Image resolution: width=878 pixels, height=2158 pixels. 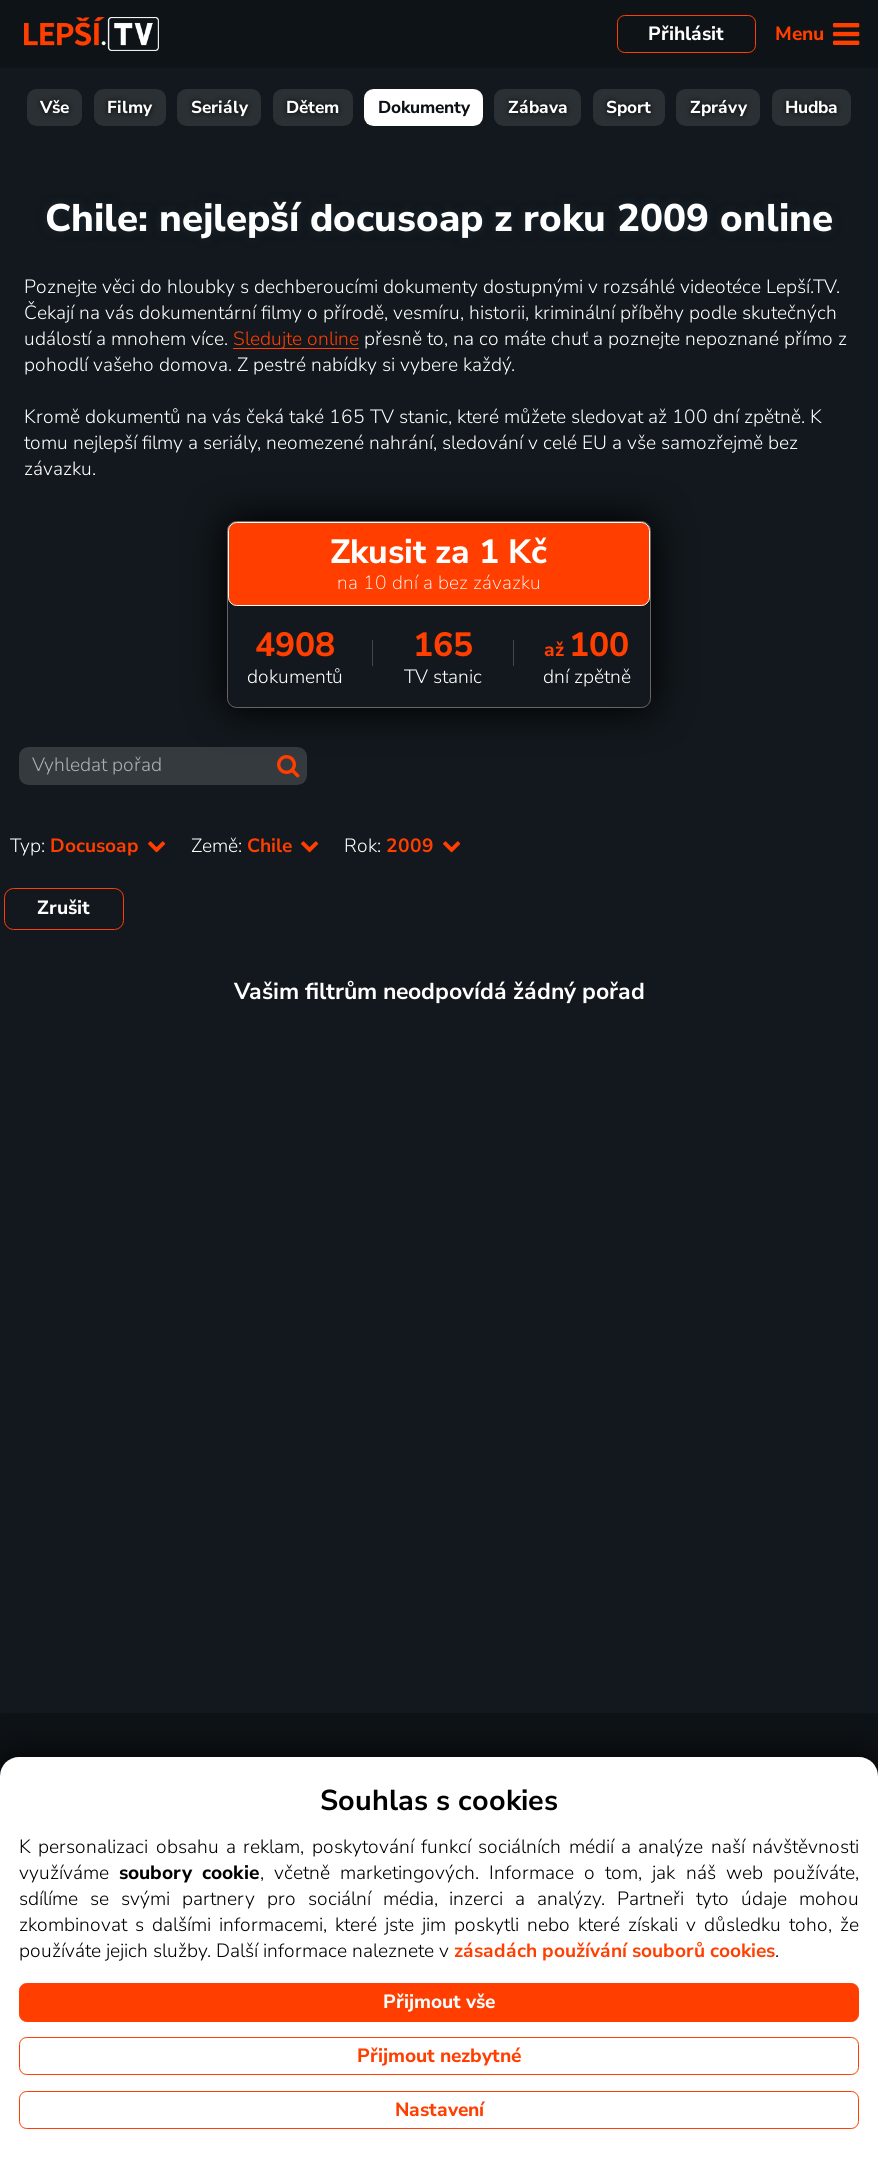 I want to click on Přijmout vše, so click(x=439, y=2002).